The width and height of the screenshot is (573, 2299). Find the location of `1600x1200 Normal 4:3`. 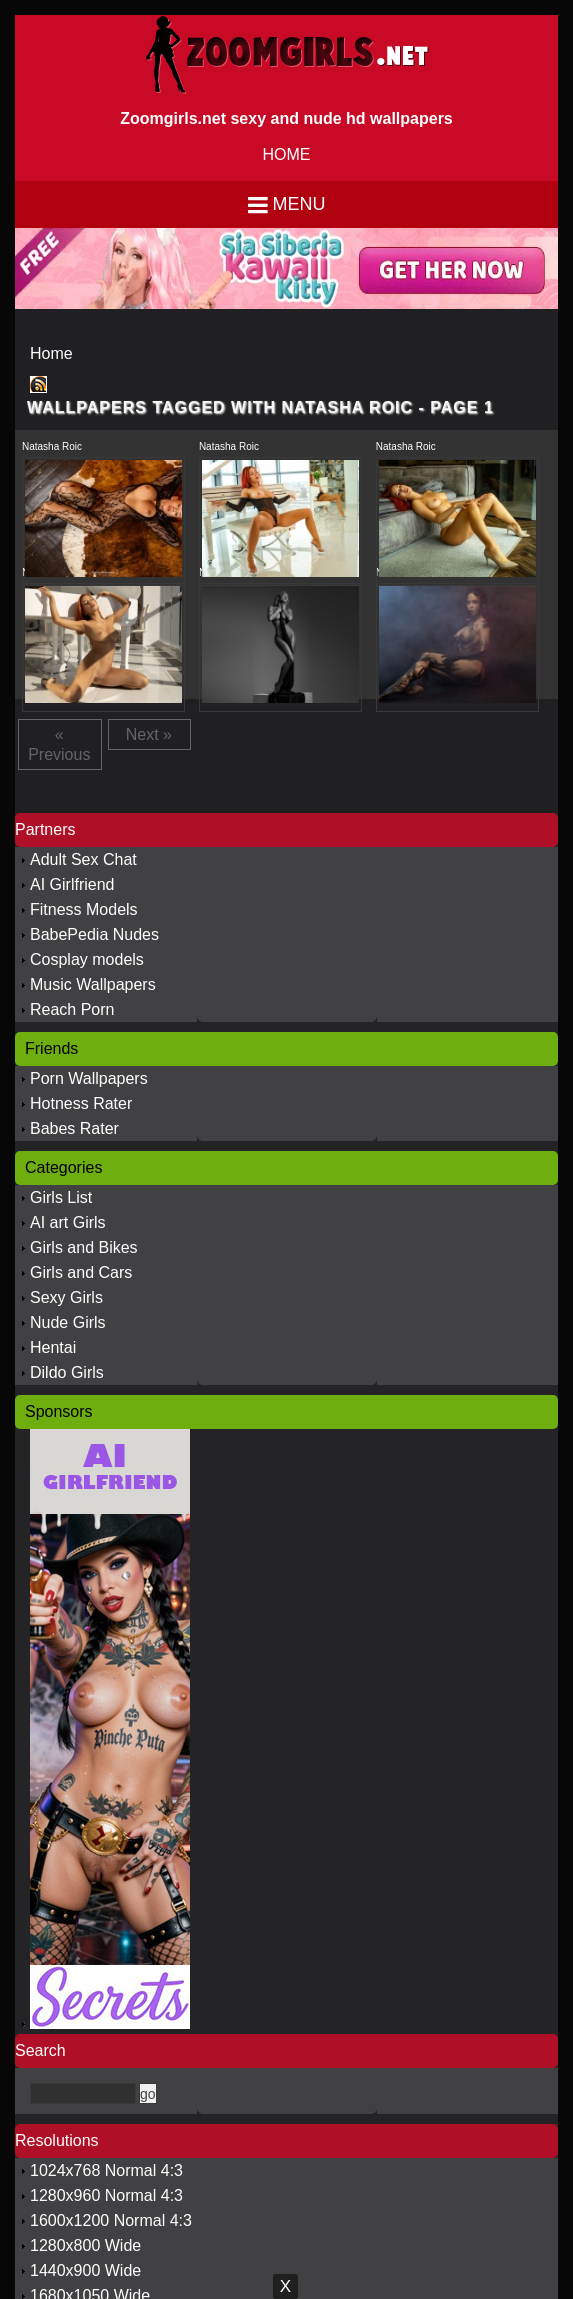

1600x1200 Normal 4:3 is located at coordinates (111, 2220).